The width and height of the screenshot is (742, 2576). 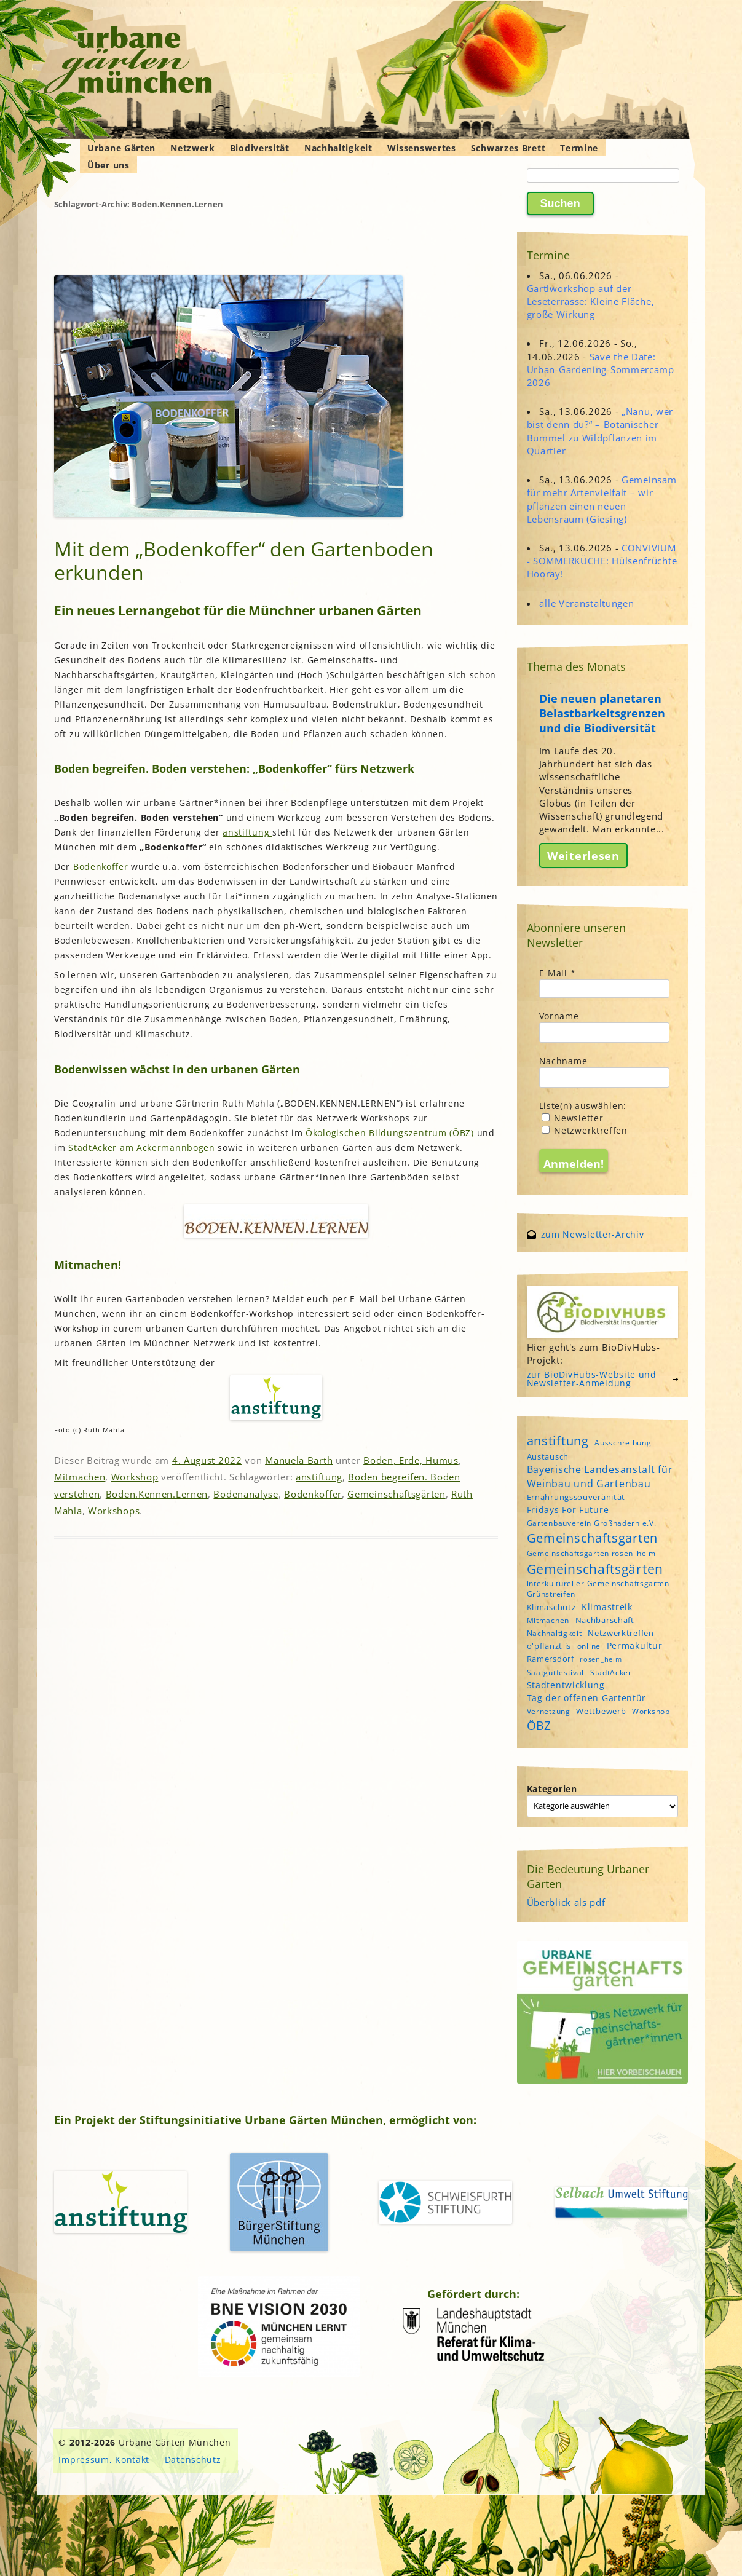 What do you see at coordinates (539, 1726) in the screenshot?
I see `ÖBZ [ÖBZ (15 Einträge)]` at bounding box center [539, 1726].